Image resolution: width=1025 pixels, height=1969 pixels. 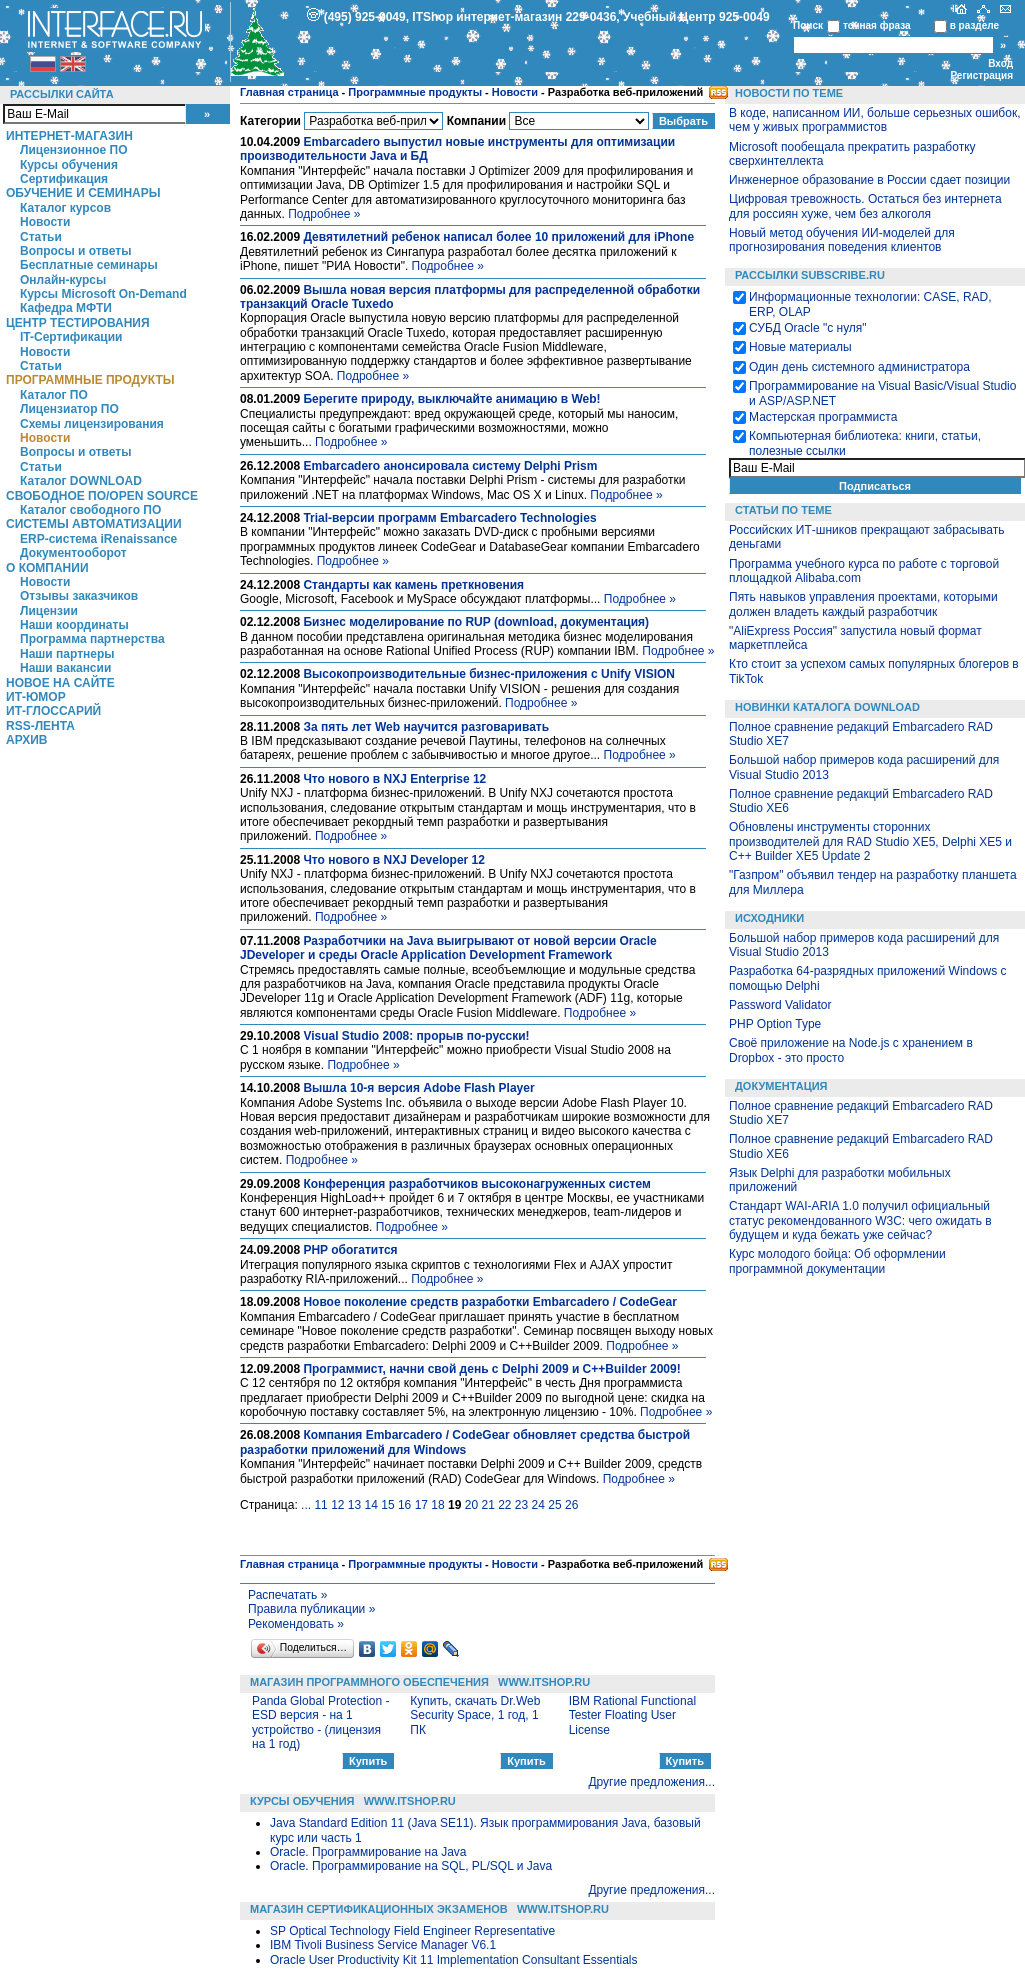 I want to click on Каталог свободного ПО, so click(x=90, y=510).